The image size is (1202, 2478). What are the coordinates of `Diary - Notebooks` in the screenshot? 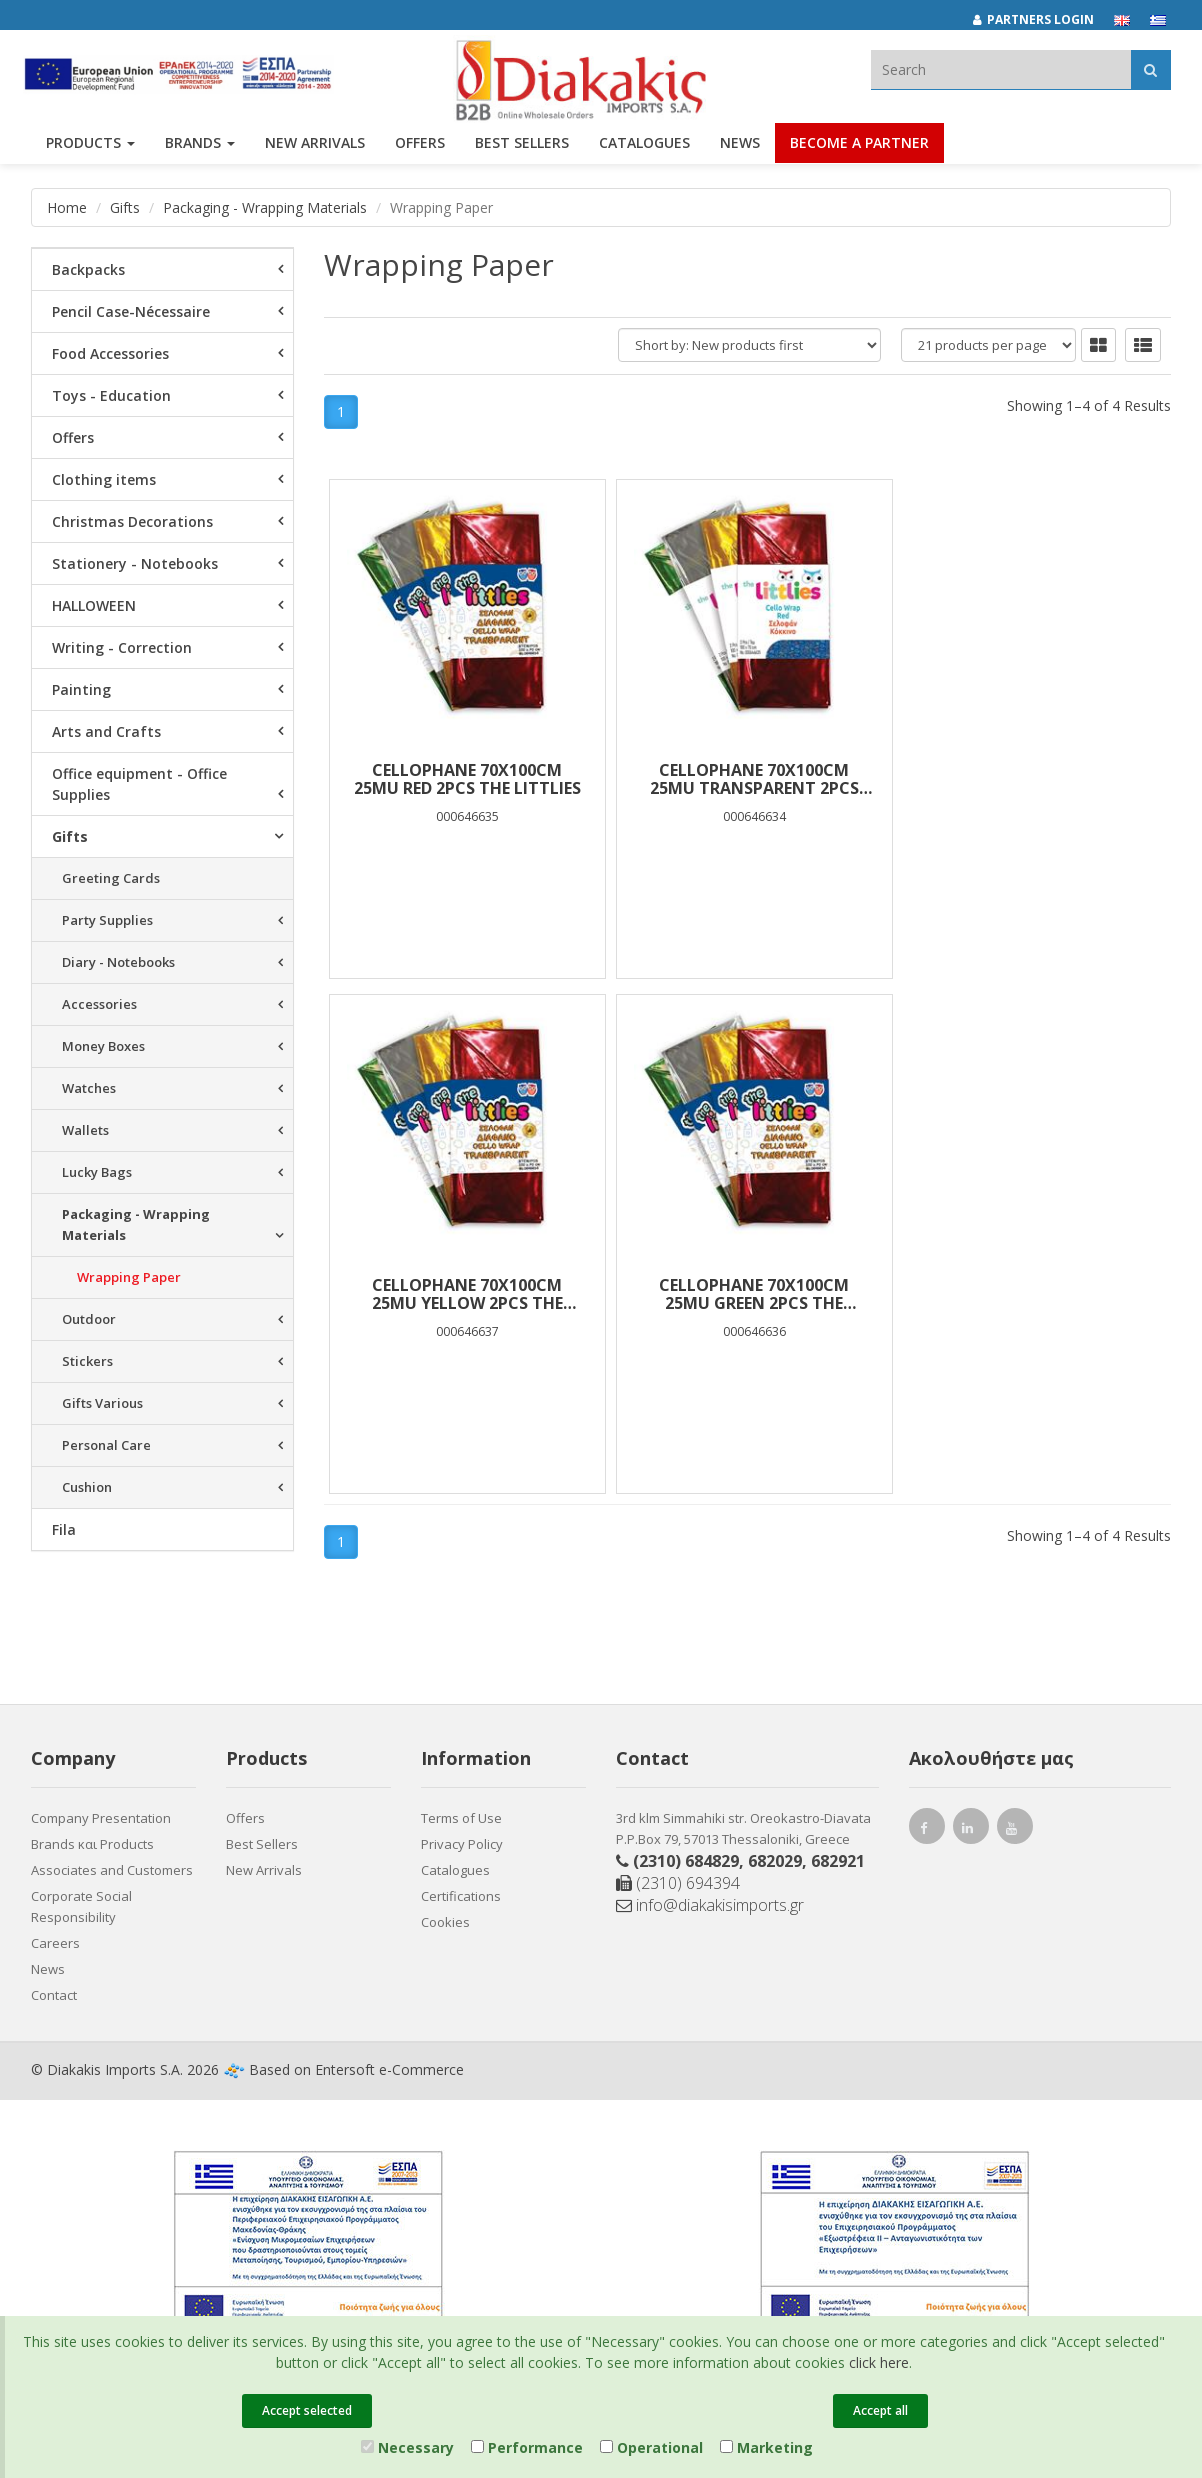 It's located at (118, 962).